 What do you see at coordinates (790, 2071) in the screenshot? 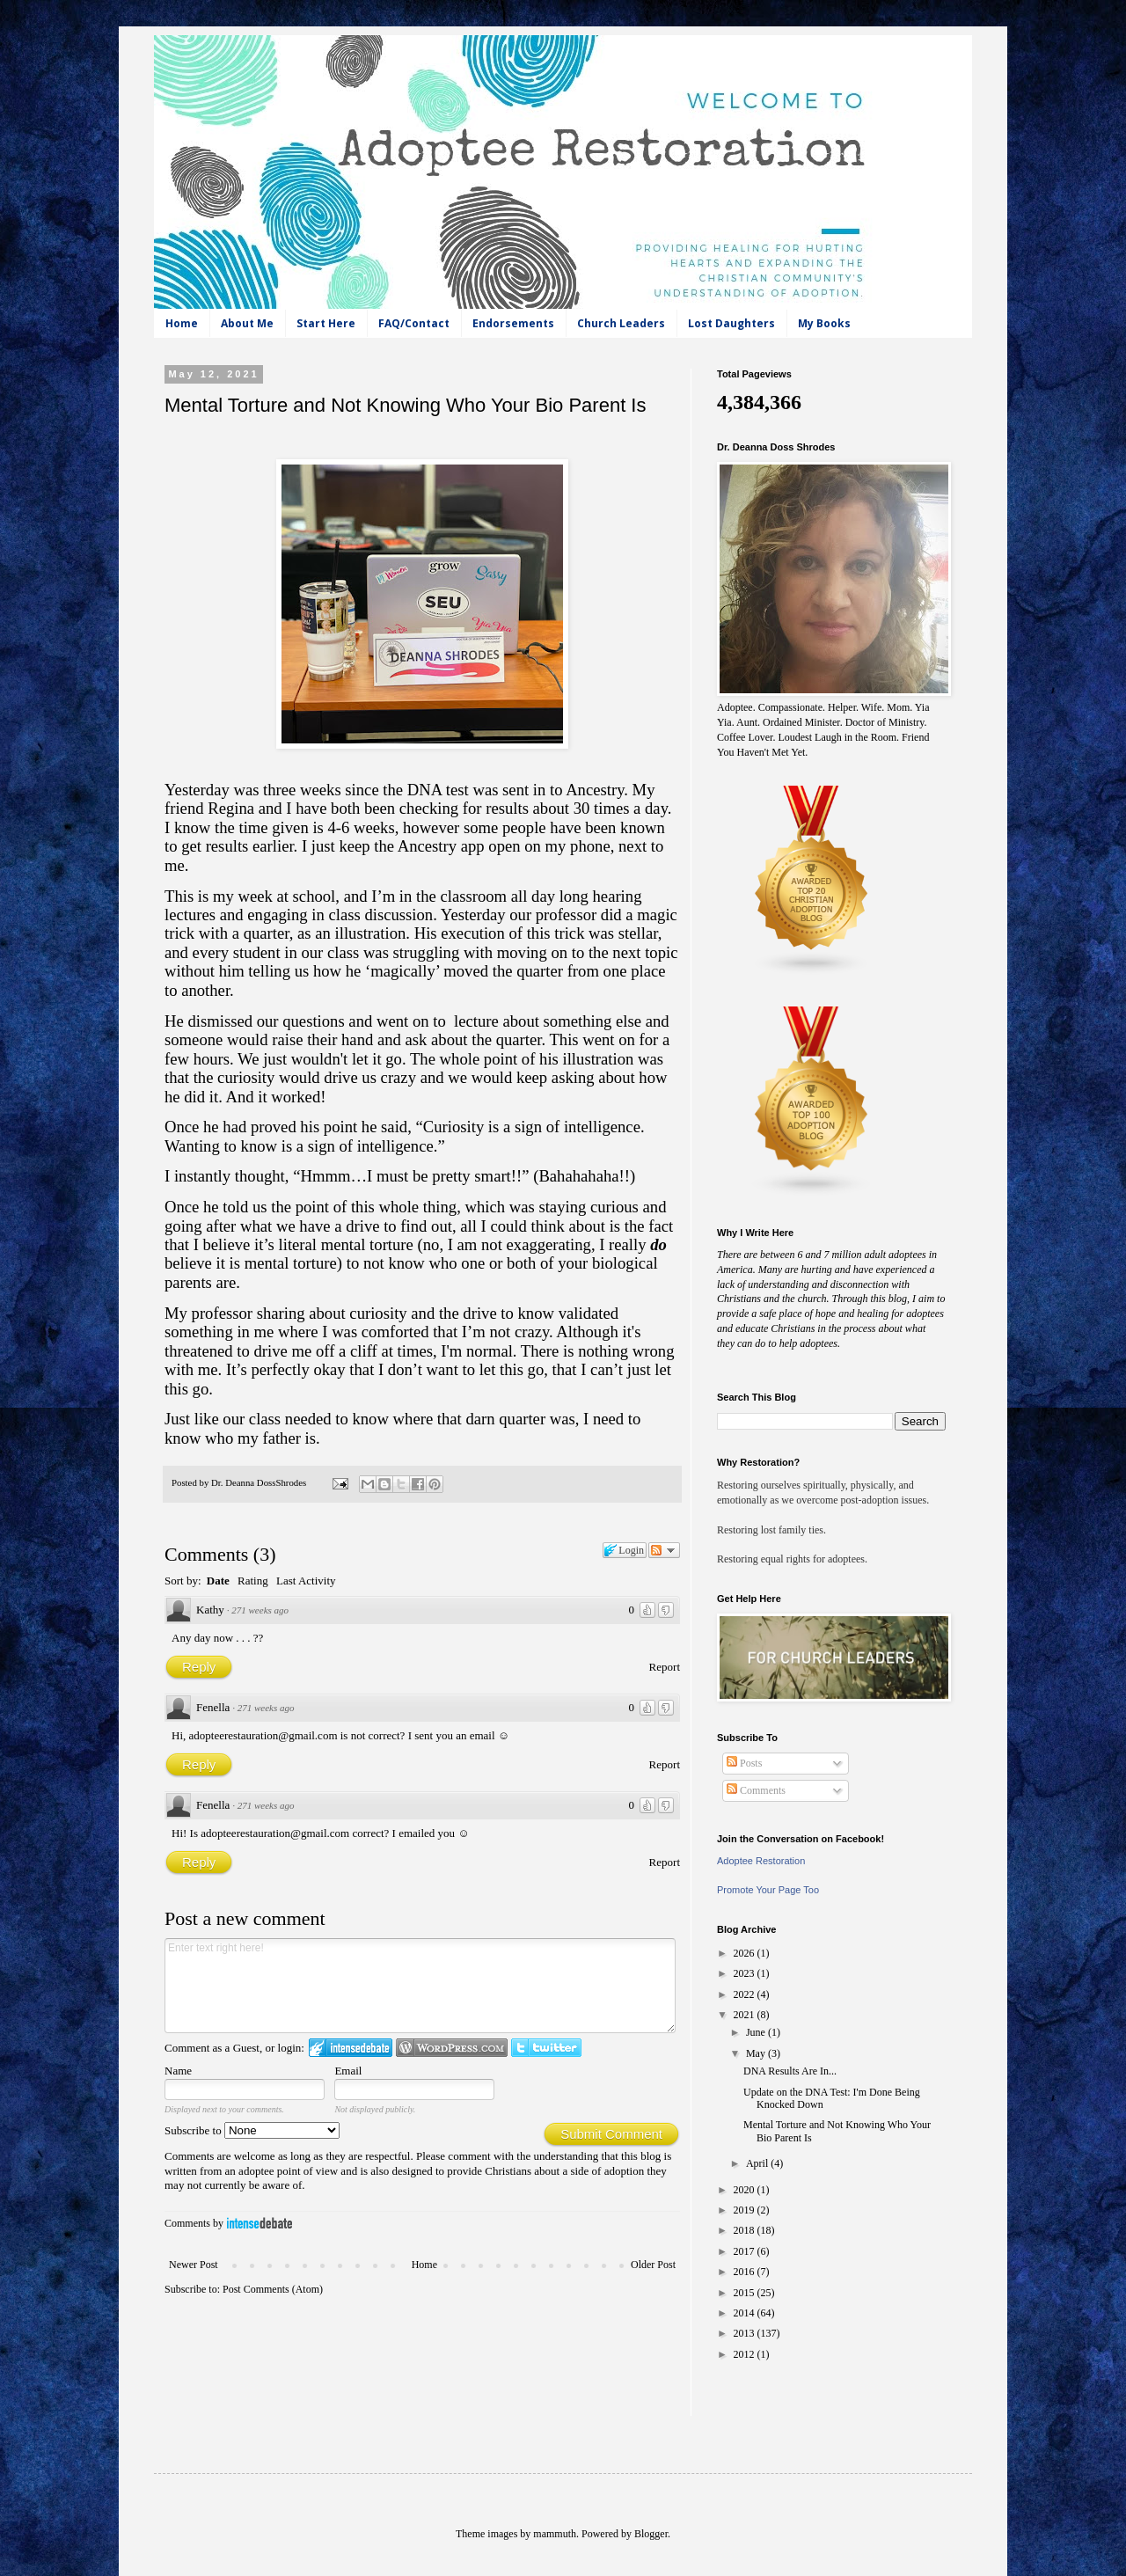
I see `DNA Results Are In...` at bounding box center [790, 2071].